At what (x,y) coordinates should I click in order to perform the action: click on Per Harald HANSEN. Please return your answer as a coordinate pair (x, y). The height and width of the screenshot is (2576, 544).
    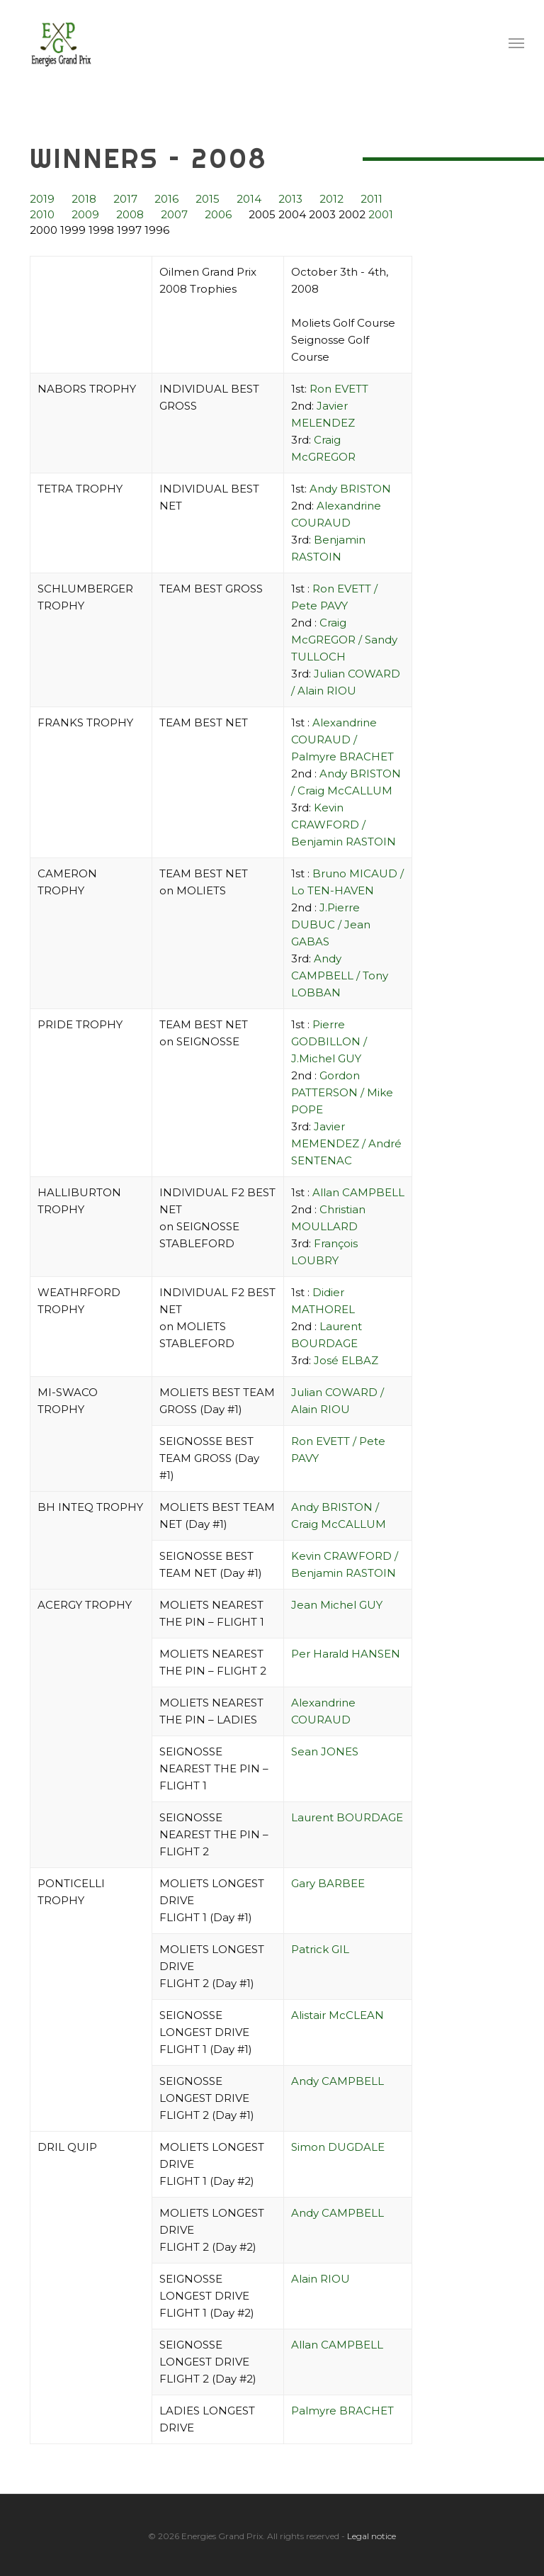
    Looking at the image, I should click on (345, 1653).